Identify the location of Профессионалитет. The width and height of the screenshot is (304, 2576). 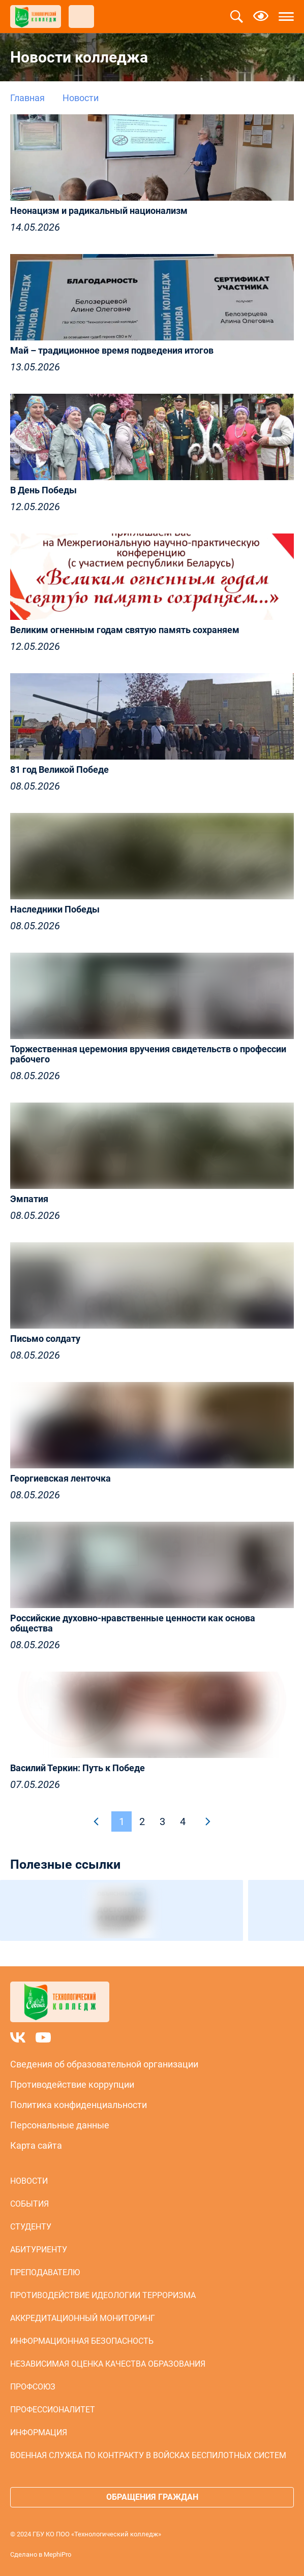
(52, 2409).